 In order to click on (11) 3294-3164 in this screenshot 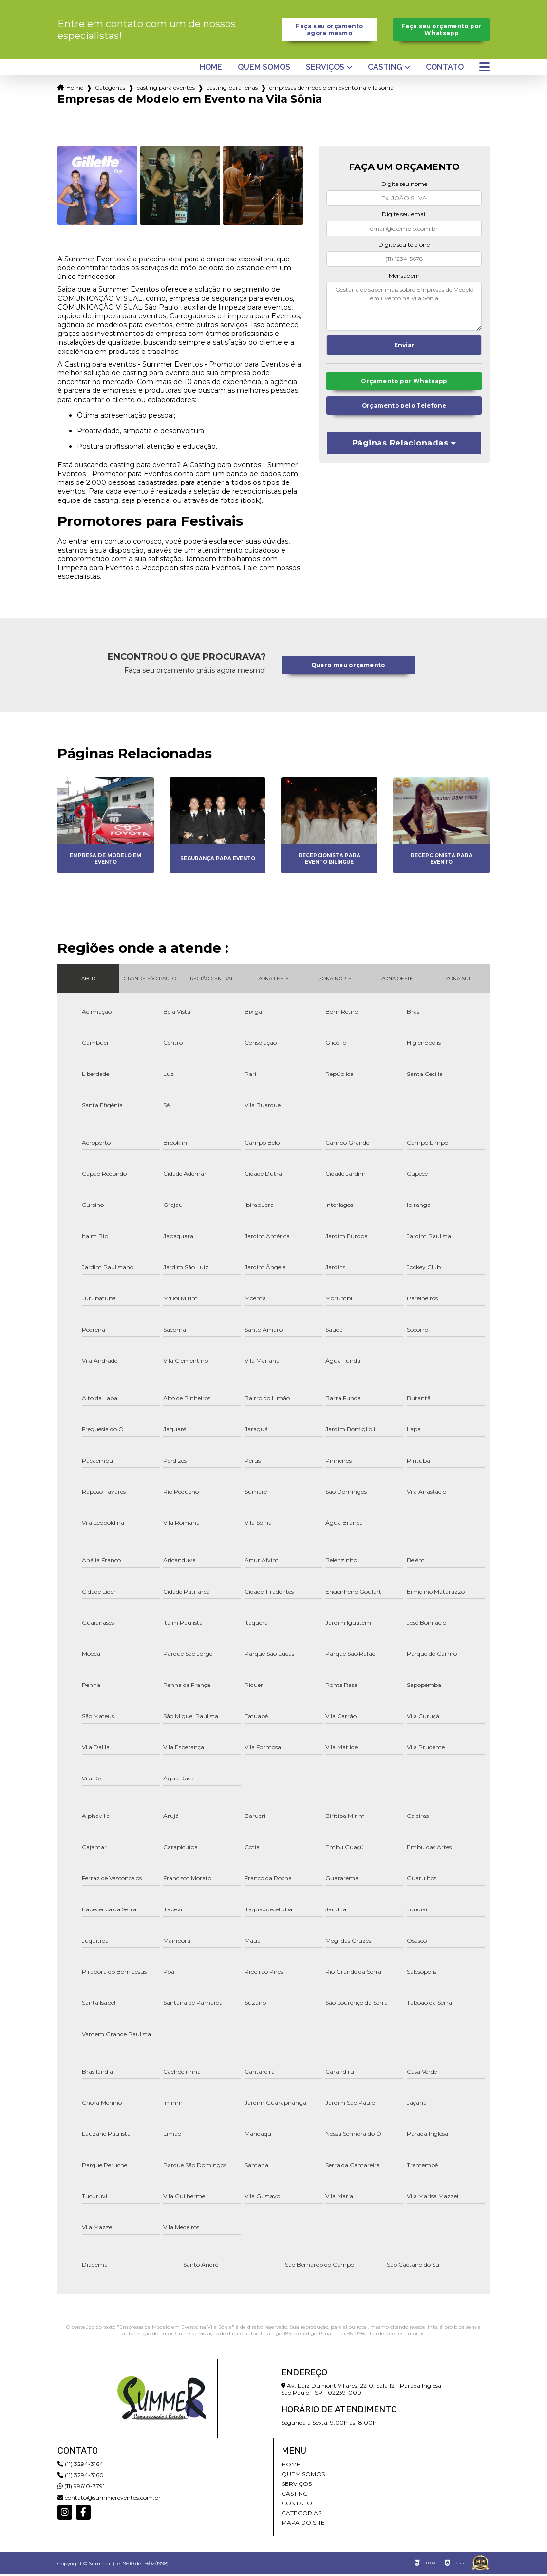, I will do `click(80, 2465)`.